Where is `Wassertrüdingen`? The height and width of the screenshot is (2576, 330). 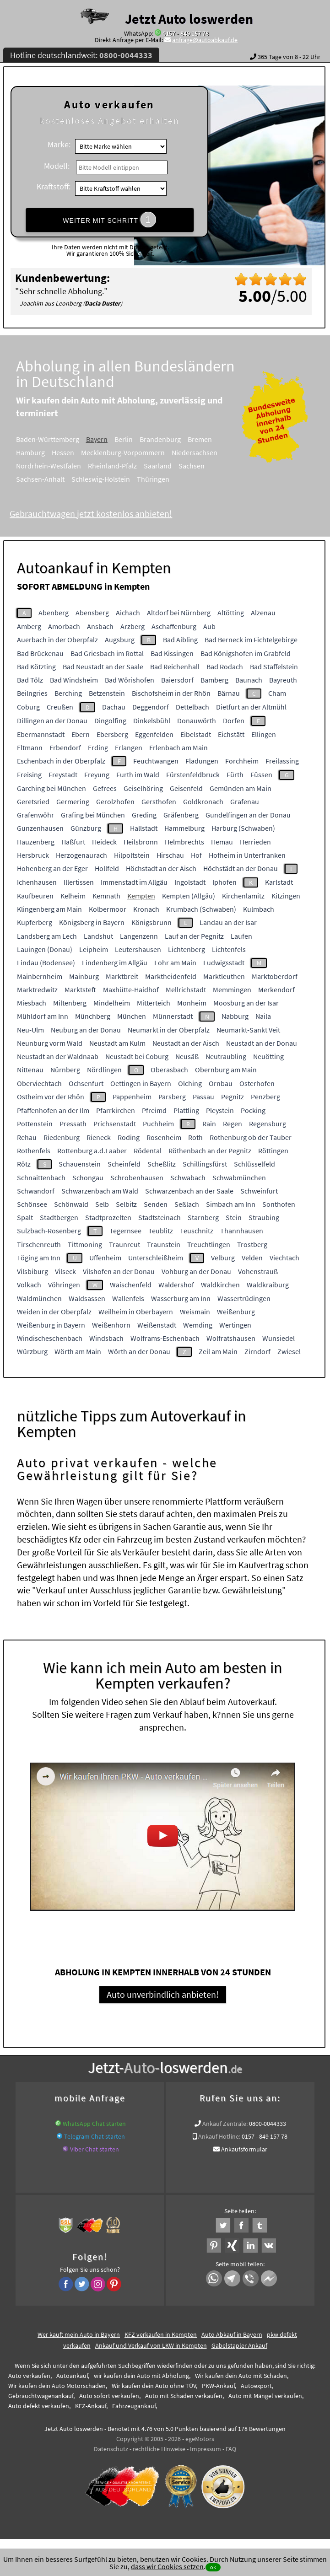
Wassertrüdingen is located at coordinates (243, 1298).